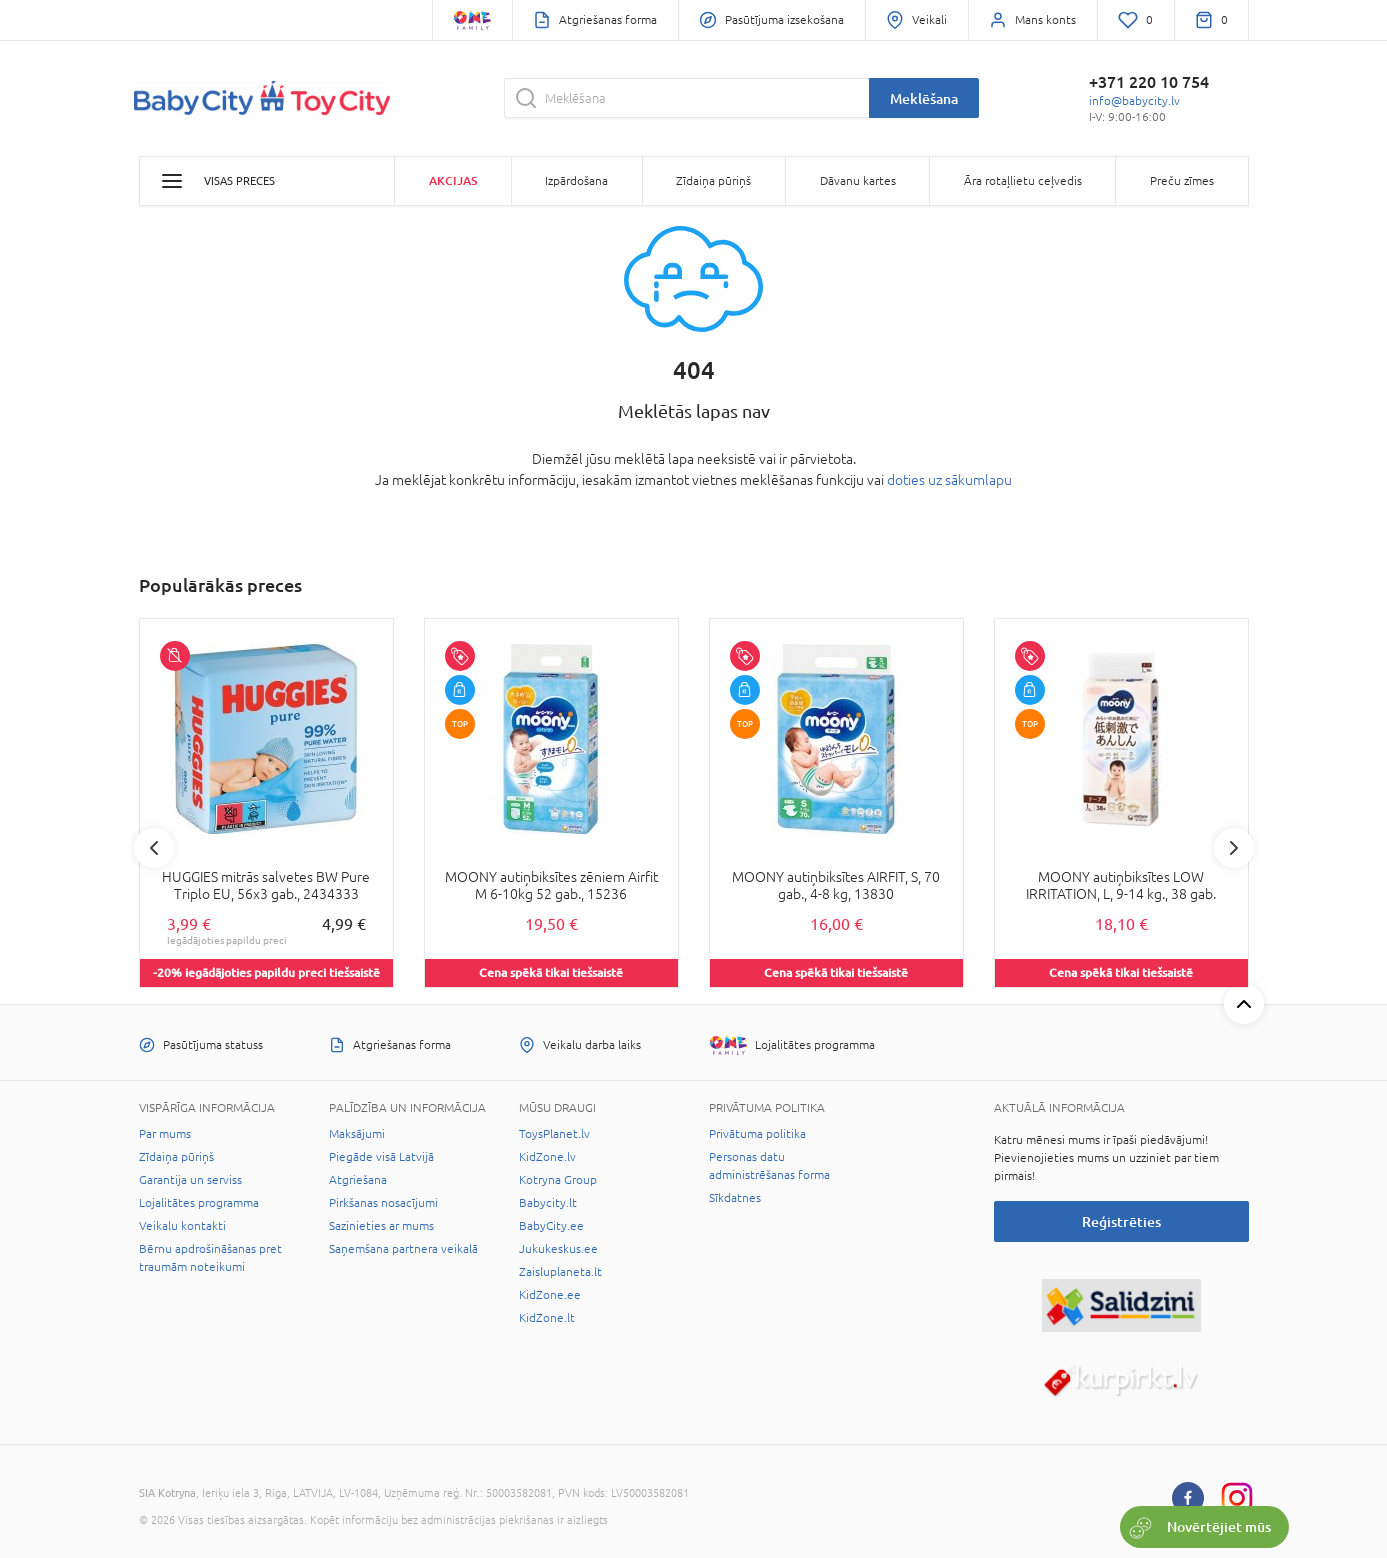 The width and height of the screenshot is (1387, 1558). I want to click on Babycity.lt, so click(548, 1203).